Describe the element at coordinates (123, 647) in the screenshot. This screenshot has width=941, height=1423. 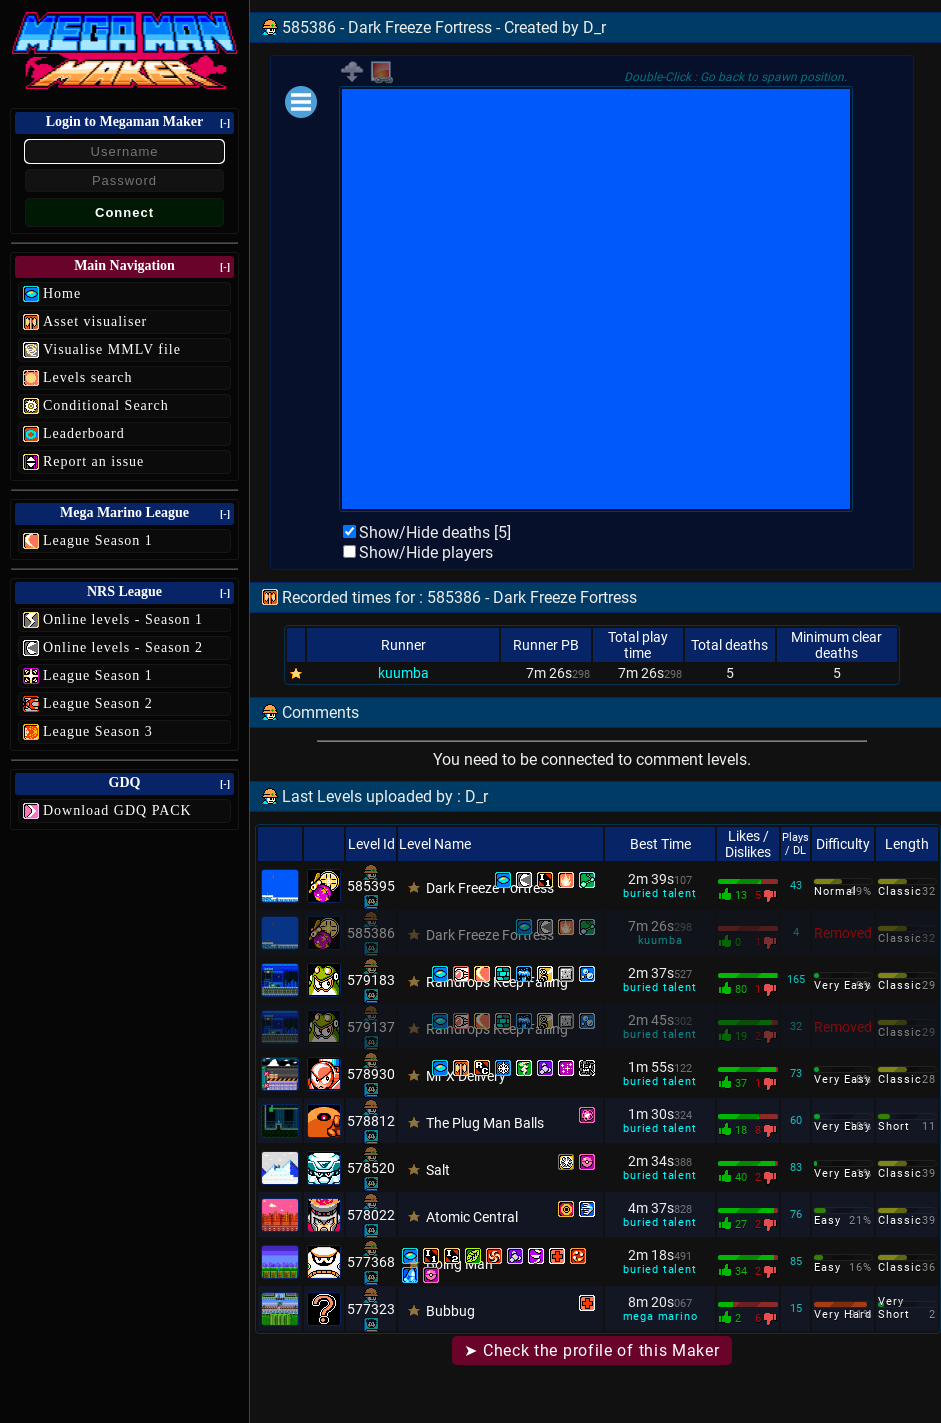
I see `Online levels - Season 2` at that location.